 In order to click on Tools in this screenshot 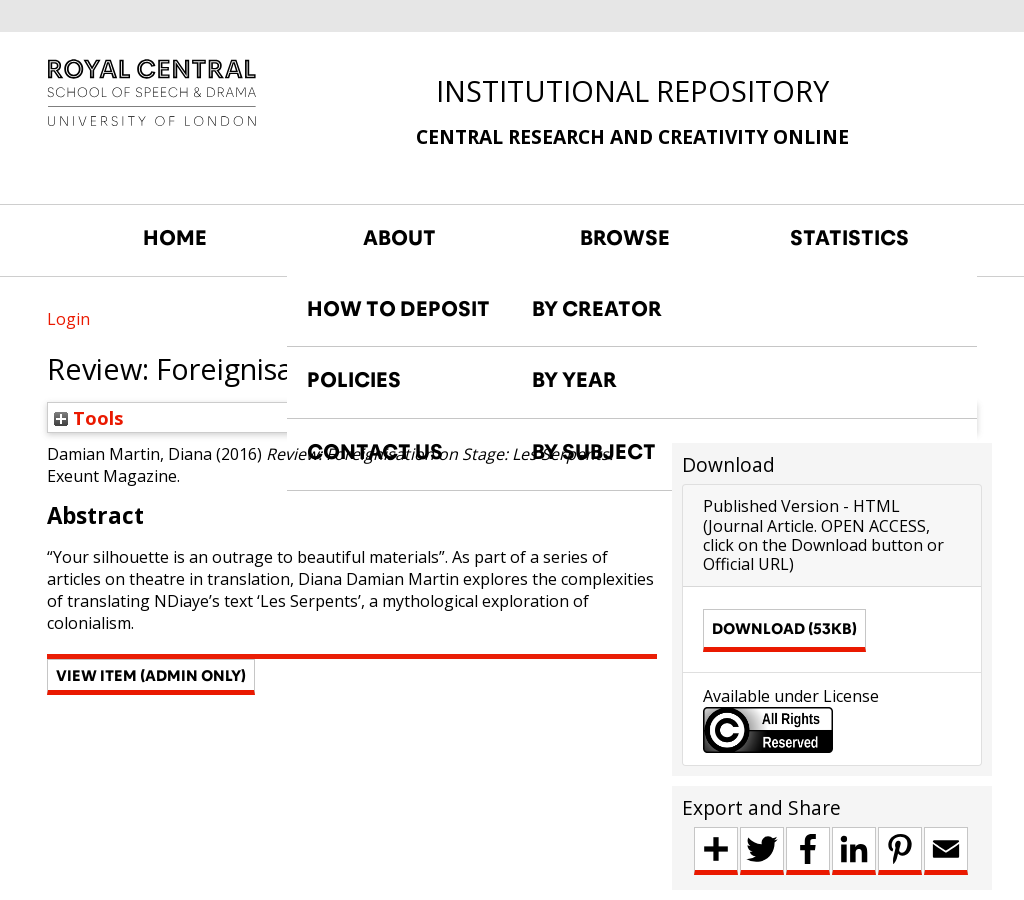, I will do `click(89, 417)`.